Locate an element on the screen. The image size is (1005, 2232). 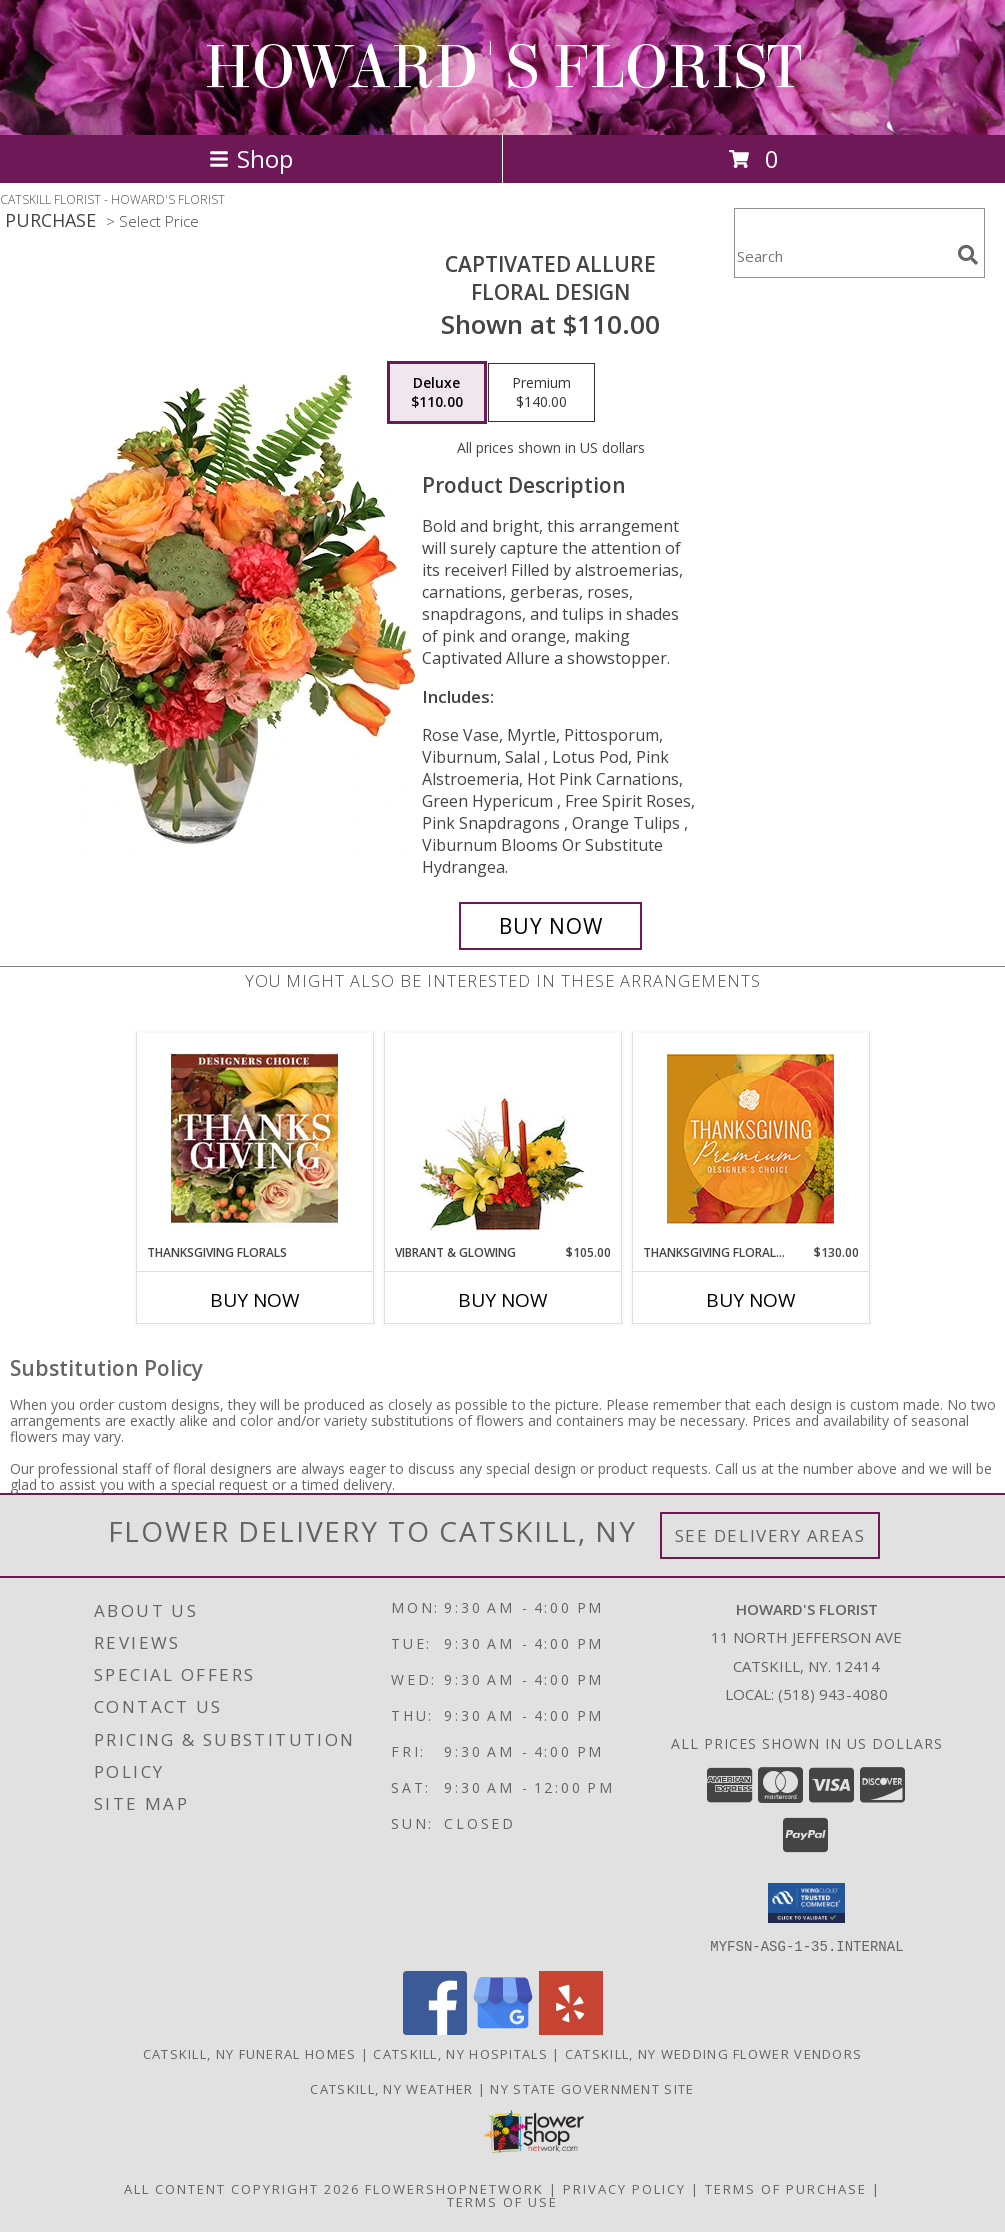
[Select pricing $110.00 for deluxe Floral Design] is located at coordinates (437, 393).